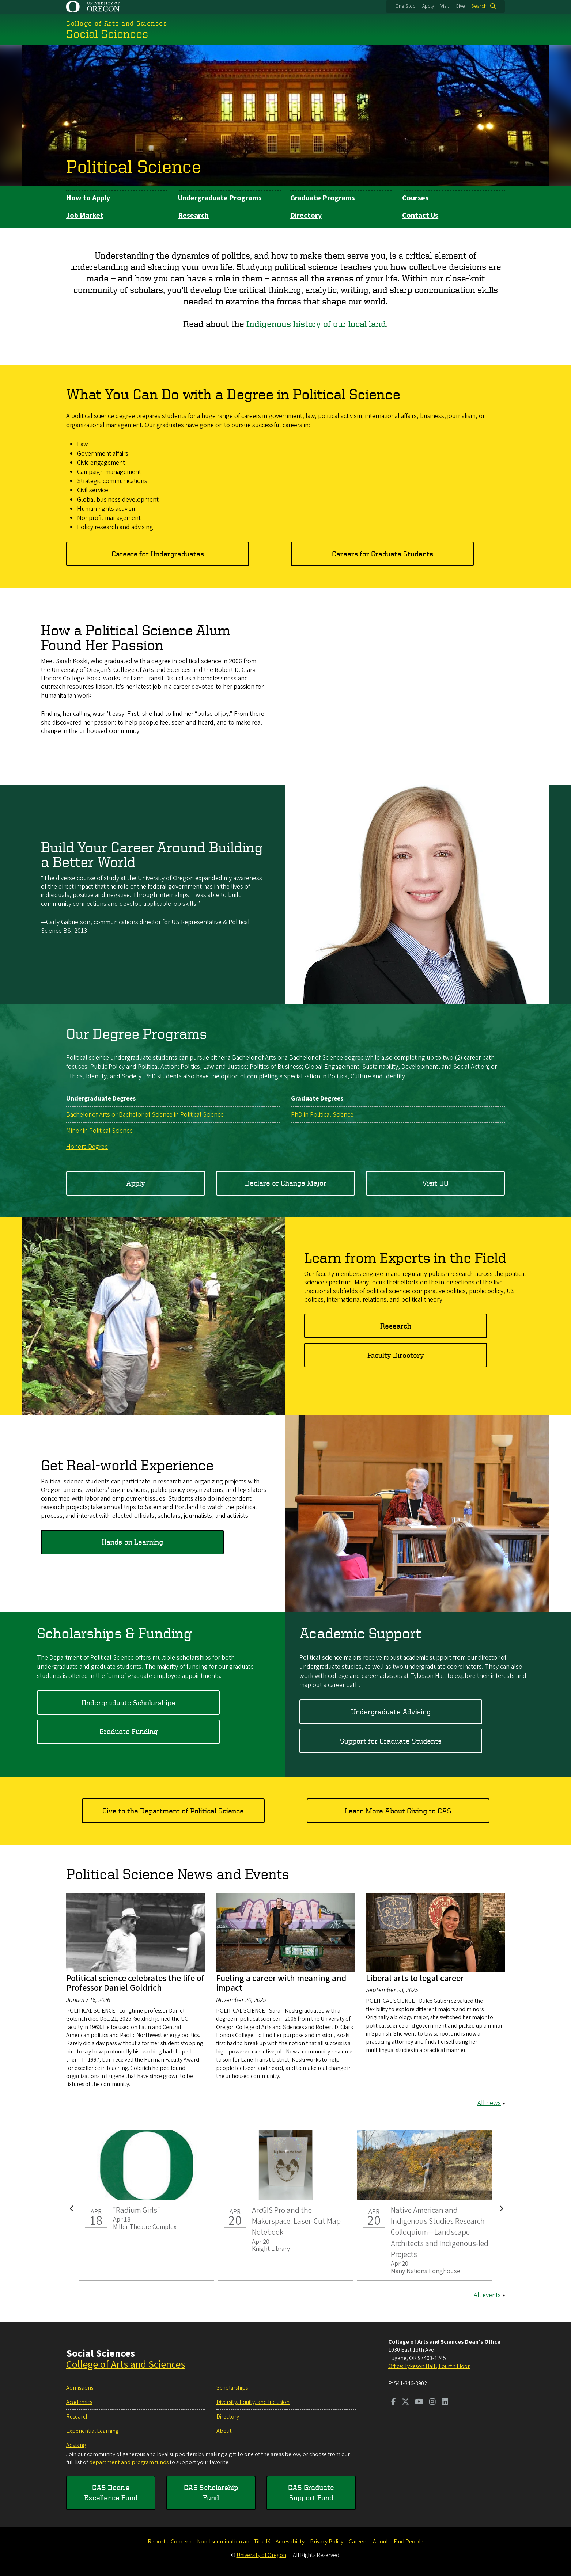  I want to click on Job Market, so click(84, 215).